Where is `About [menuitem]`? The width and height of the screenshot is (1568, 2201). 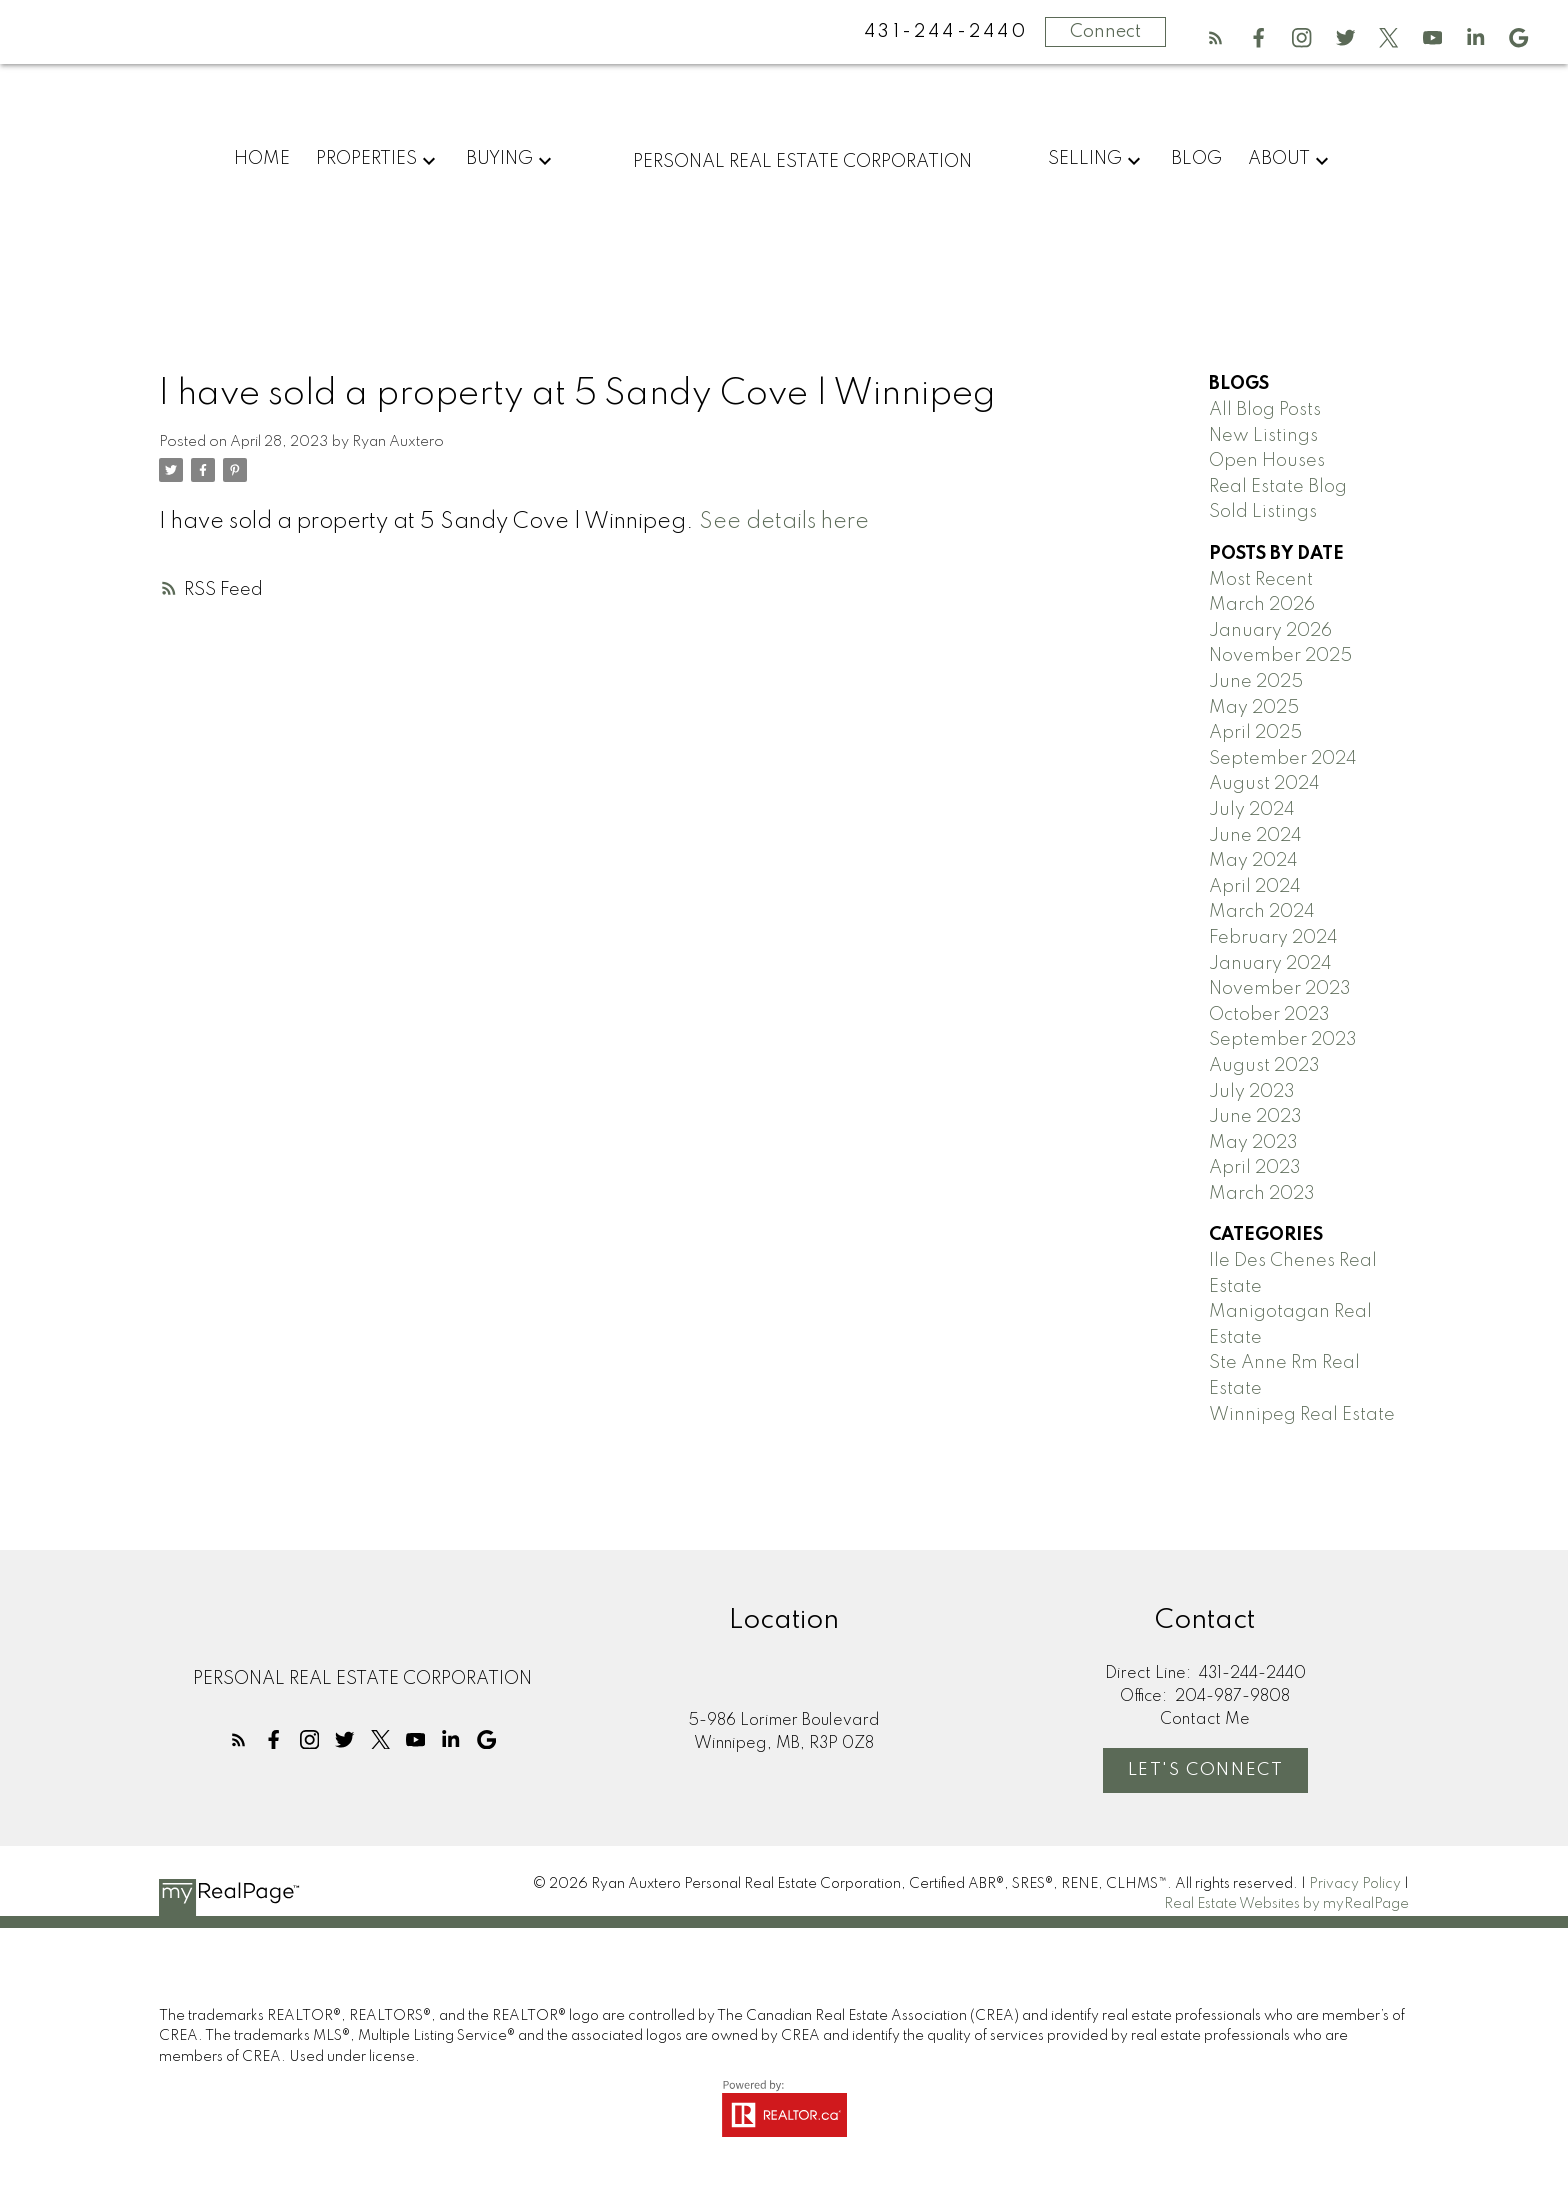
About [menuitem] is located at coordinates (1279, 159).